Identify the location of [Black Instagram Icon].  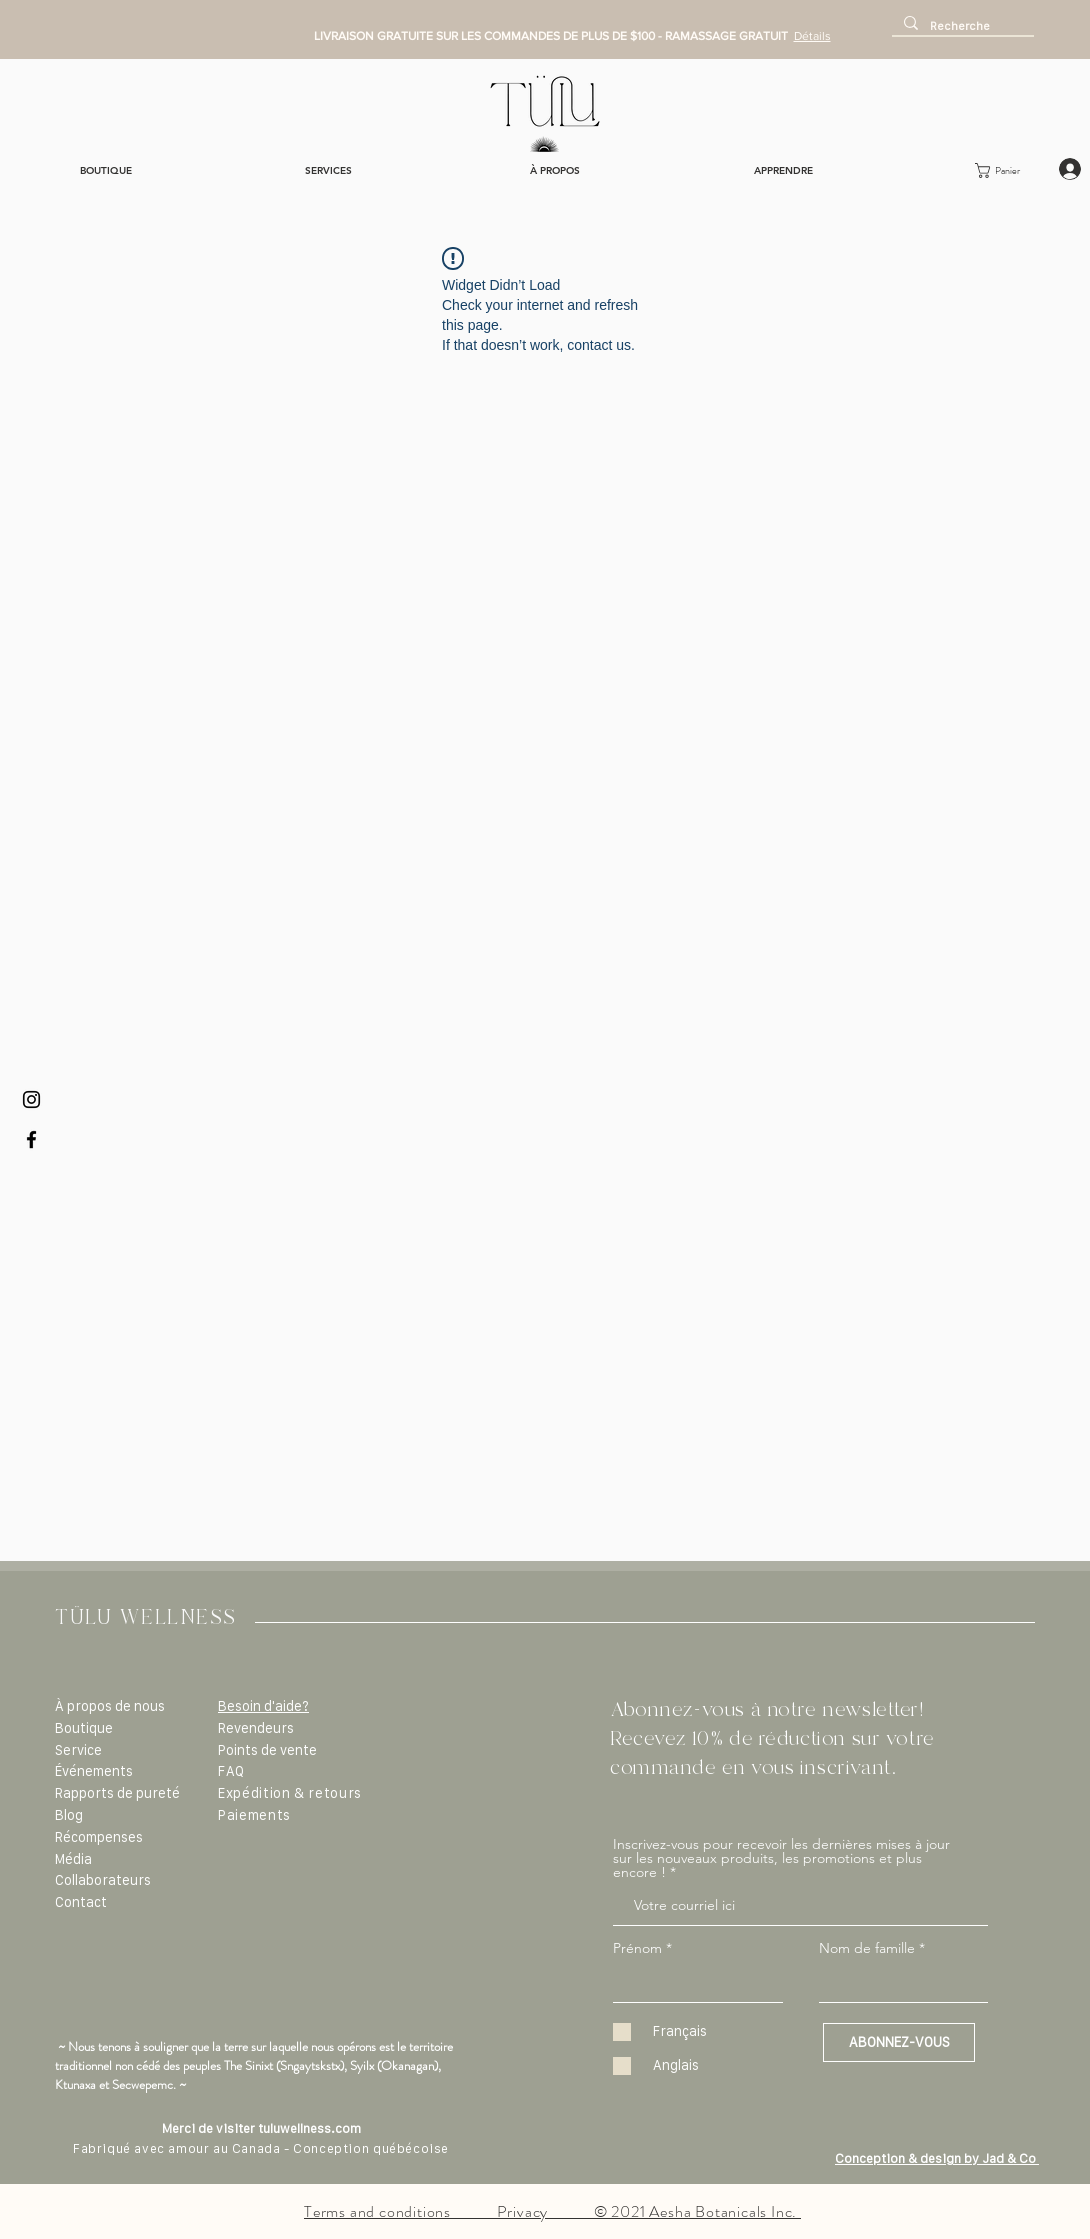
(31, 1099).